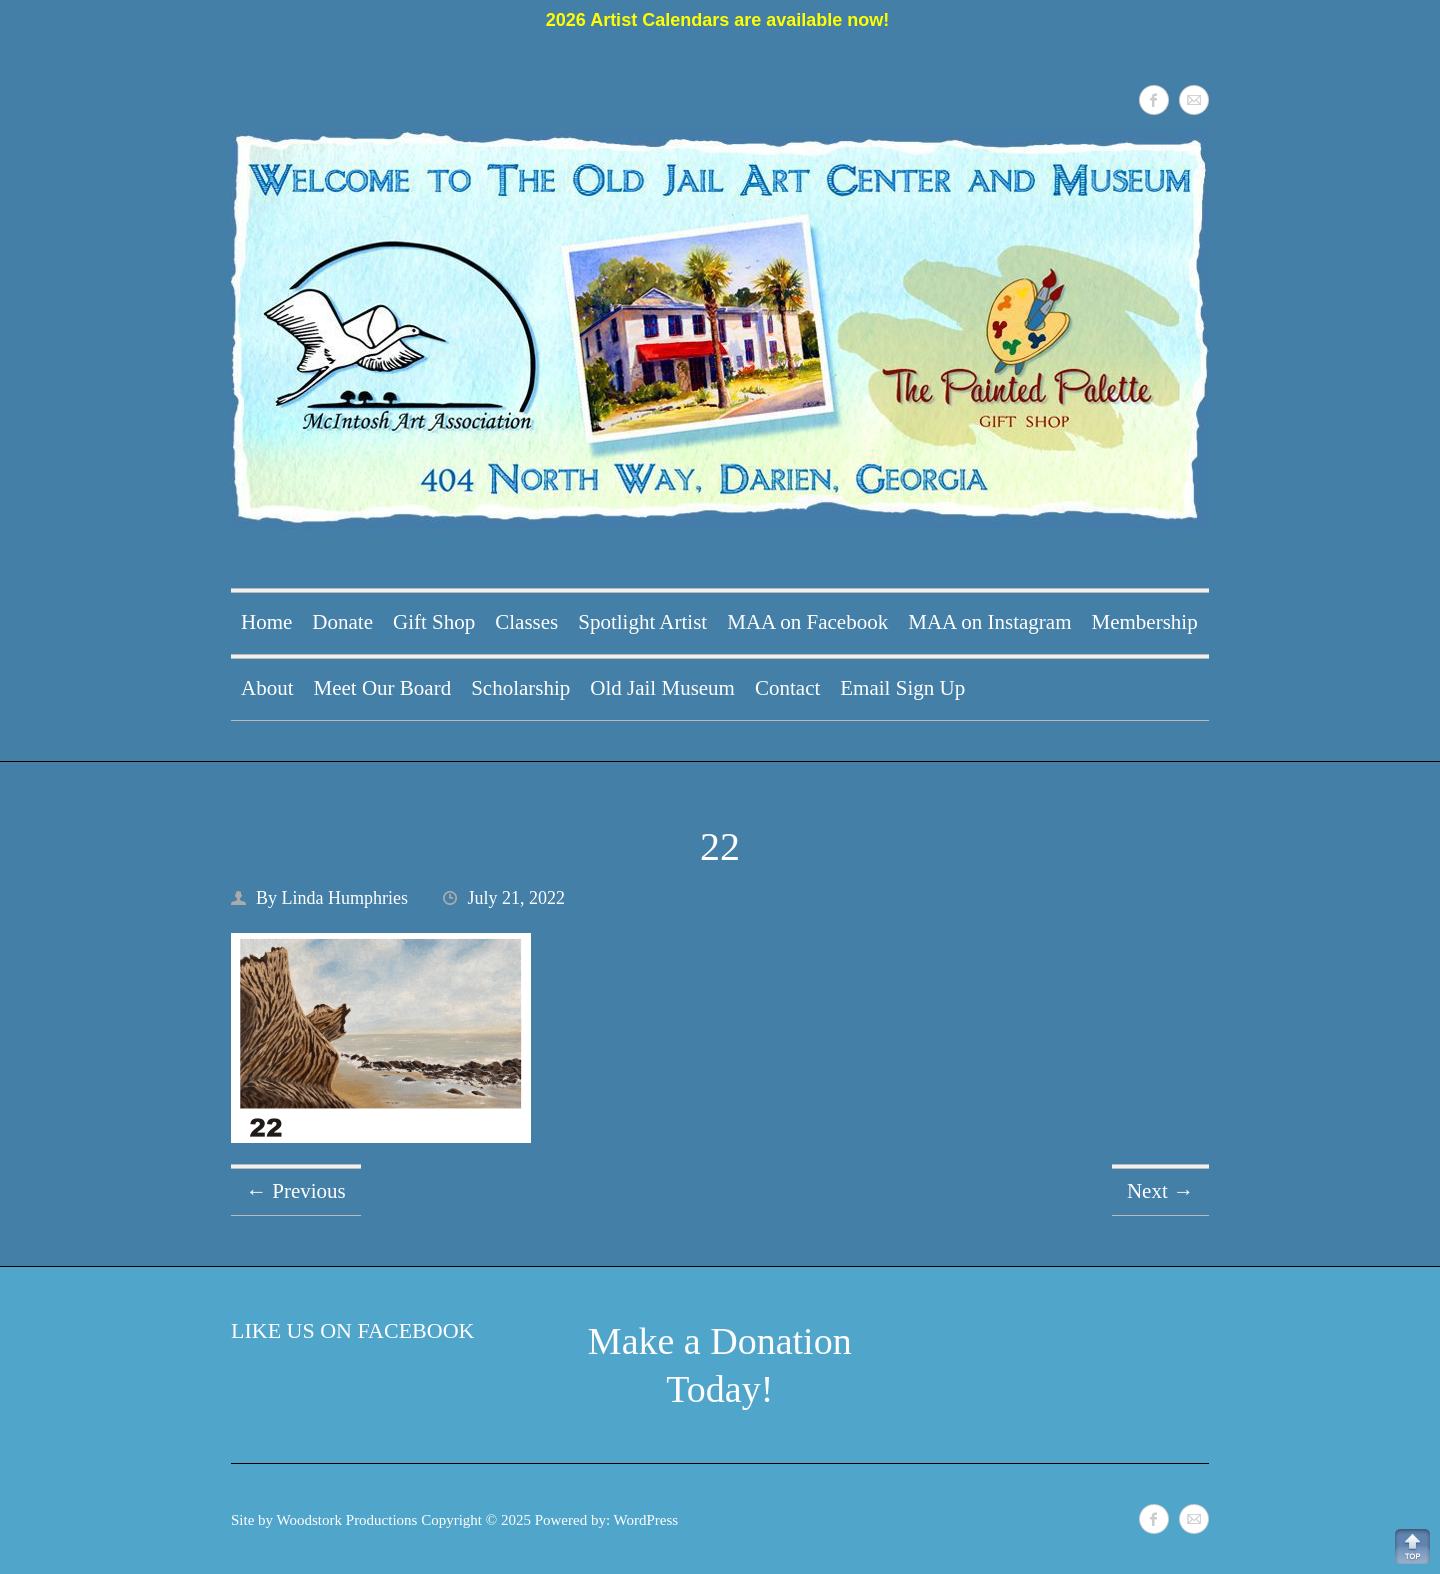 The width and height of the screenshot is (1440, 1574). I want to click on Back to Top, so click(1412, 1546).